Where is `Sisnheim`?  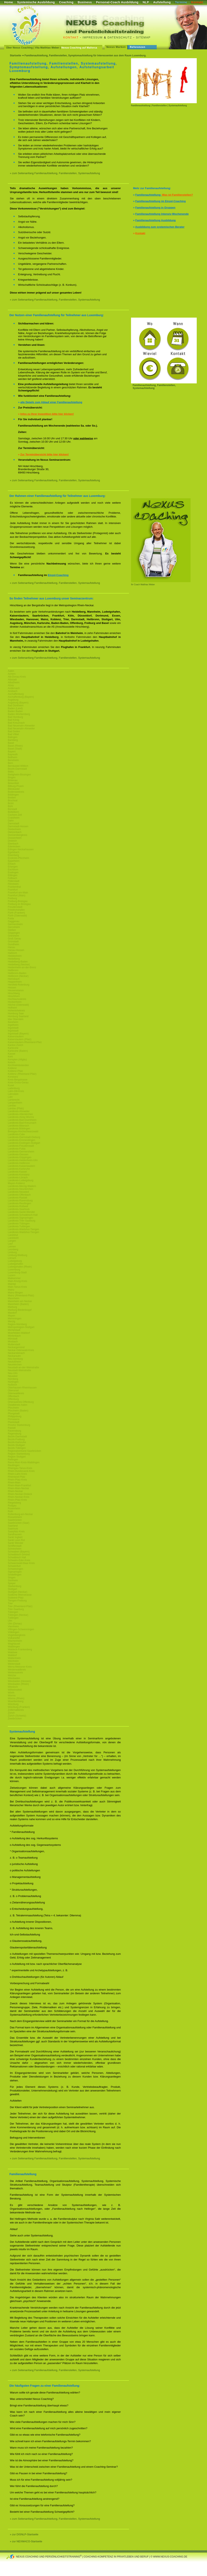 Sisnheim is located at coordinates (13, 1580).